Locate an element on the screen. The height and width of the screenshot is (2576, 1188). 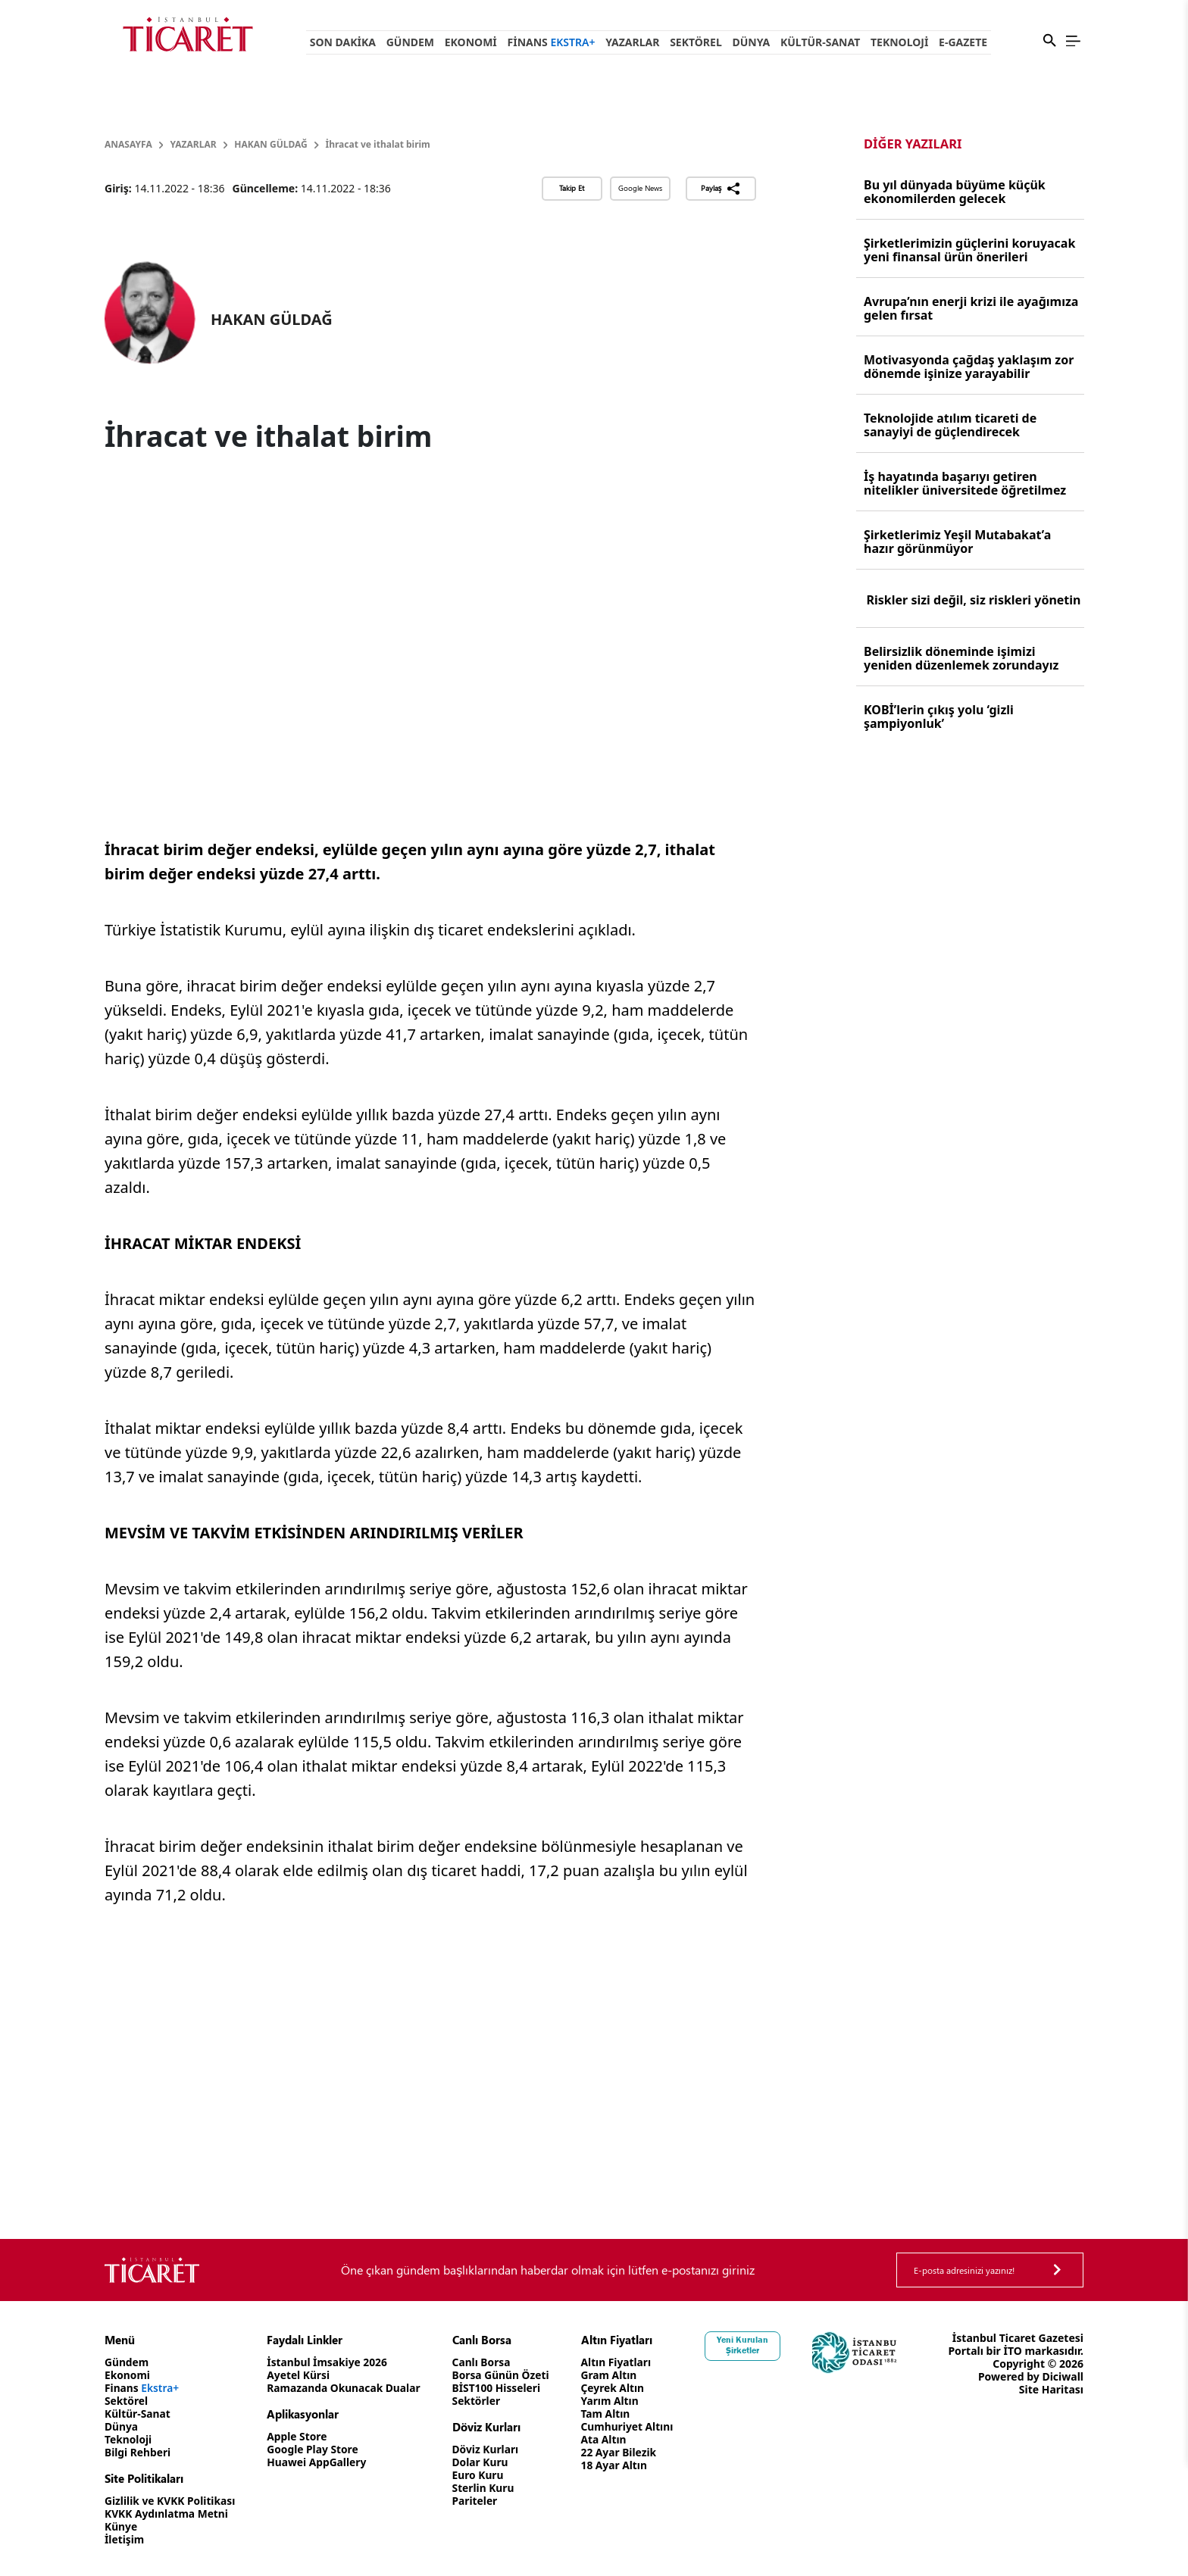
İstanbul İmsakiye 2026 is located at coordinates (330, 2362).